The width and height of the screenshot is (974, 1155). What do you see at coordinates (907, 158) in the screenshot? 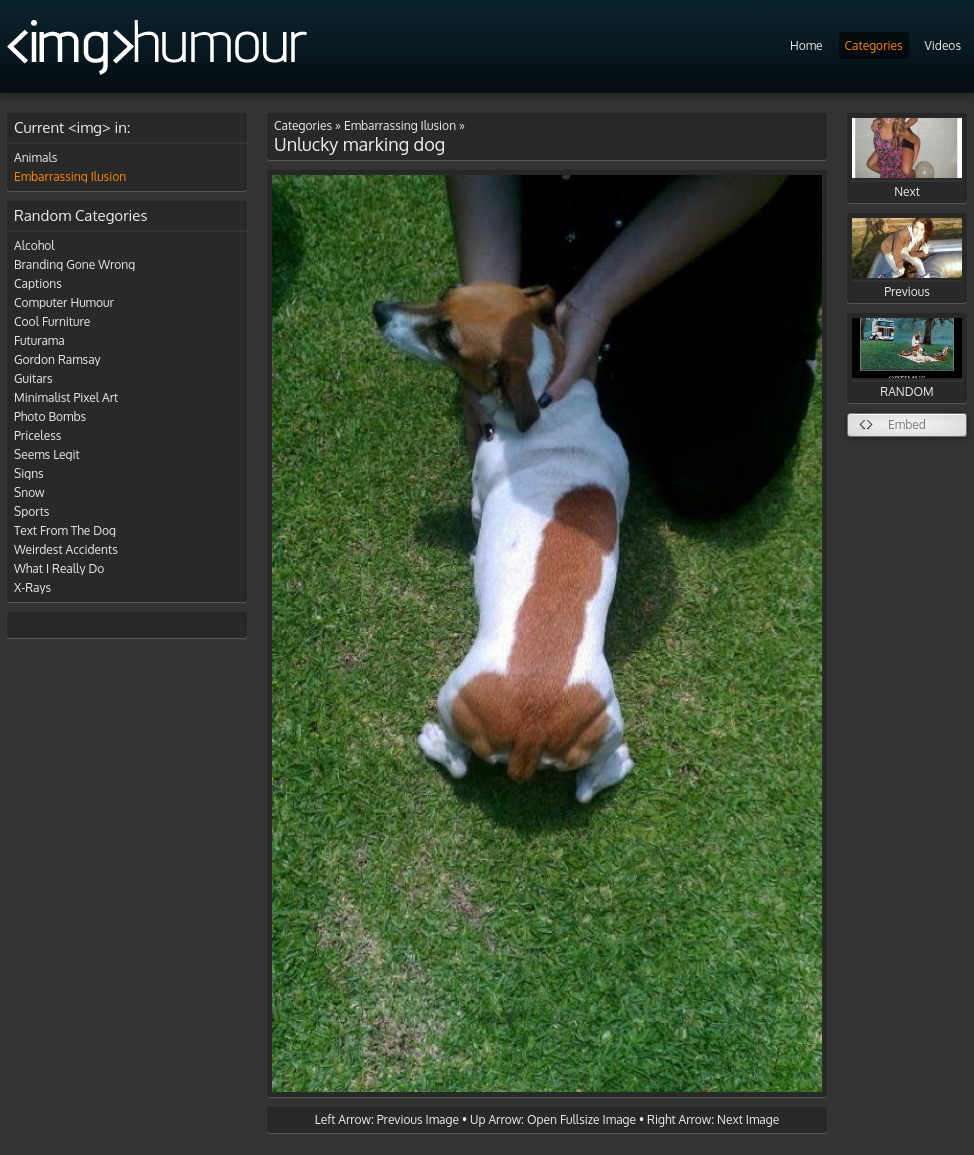
I see `Next` at bounding box center [907, 158].